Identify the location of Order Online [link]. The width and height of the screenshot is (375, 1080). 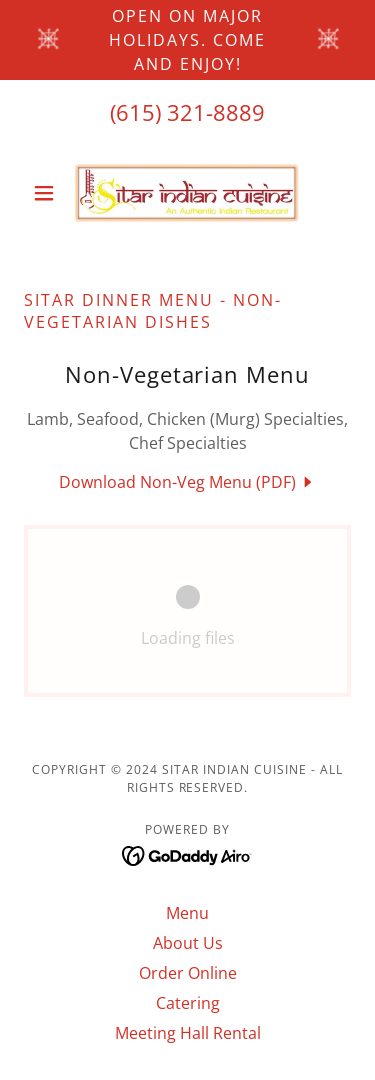
(188, 973).